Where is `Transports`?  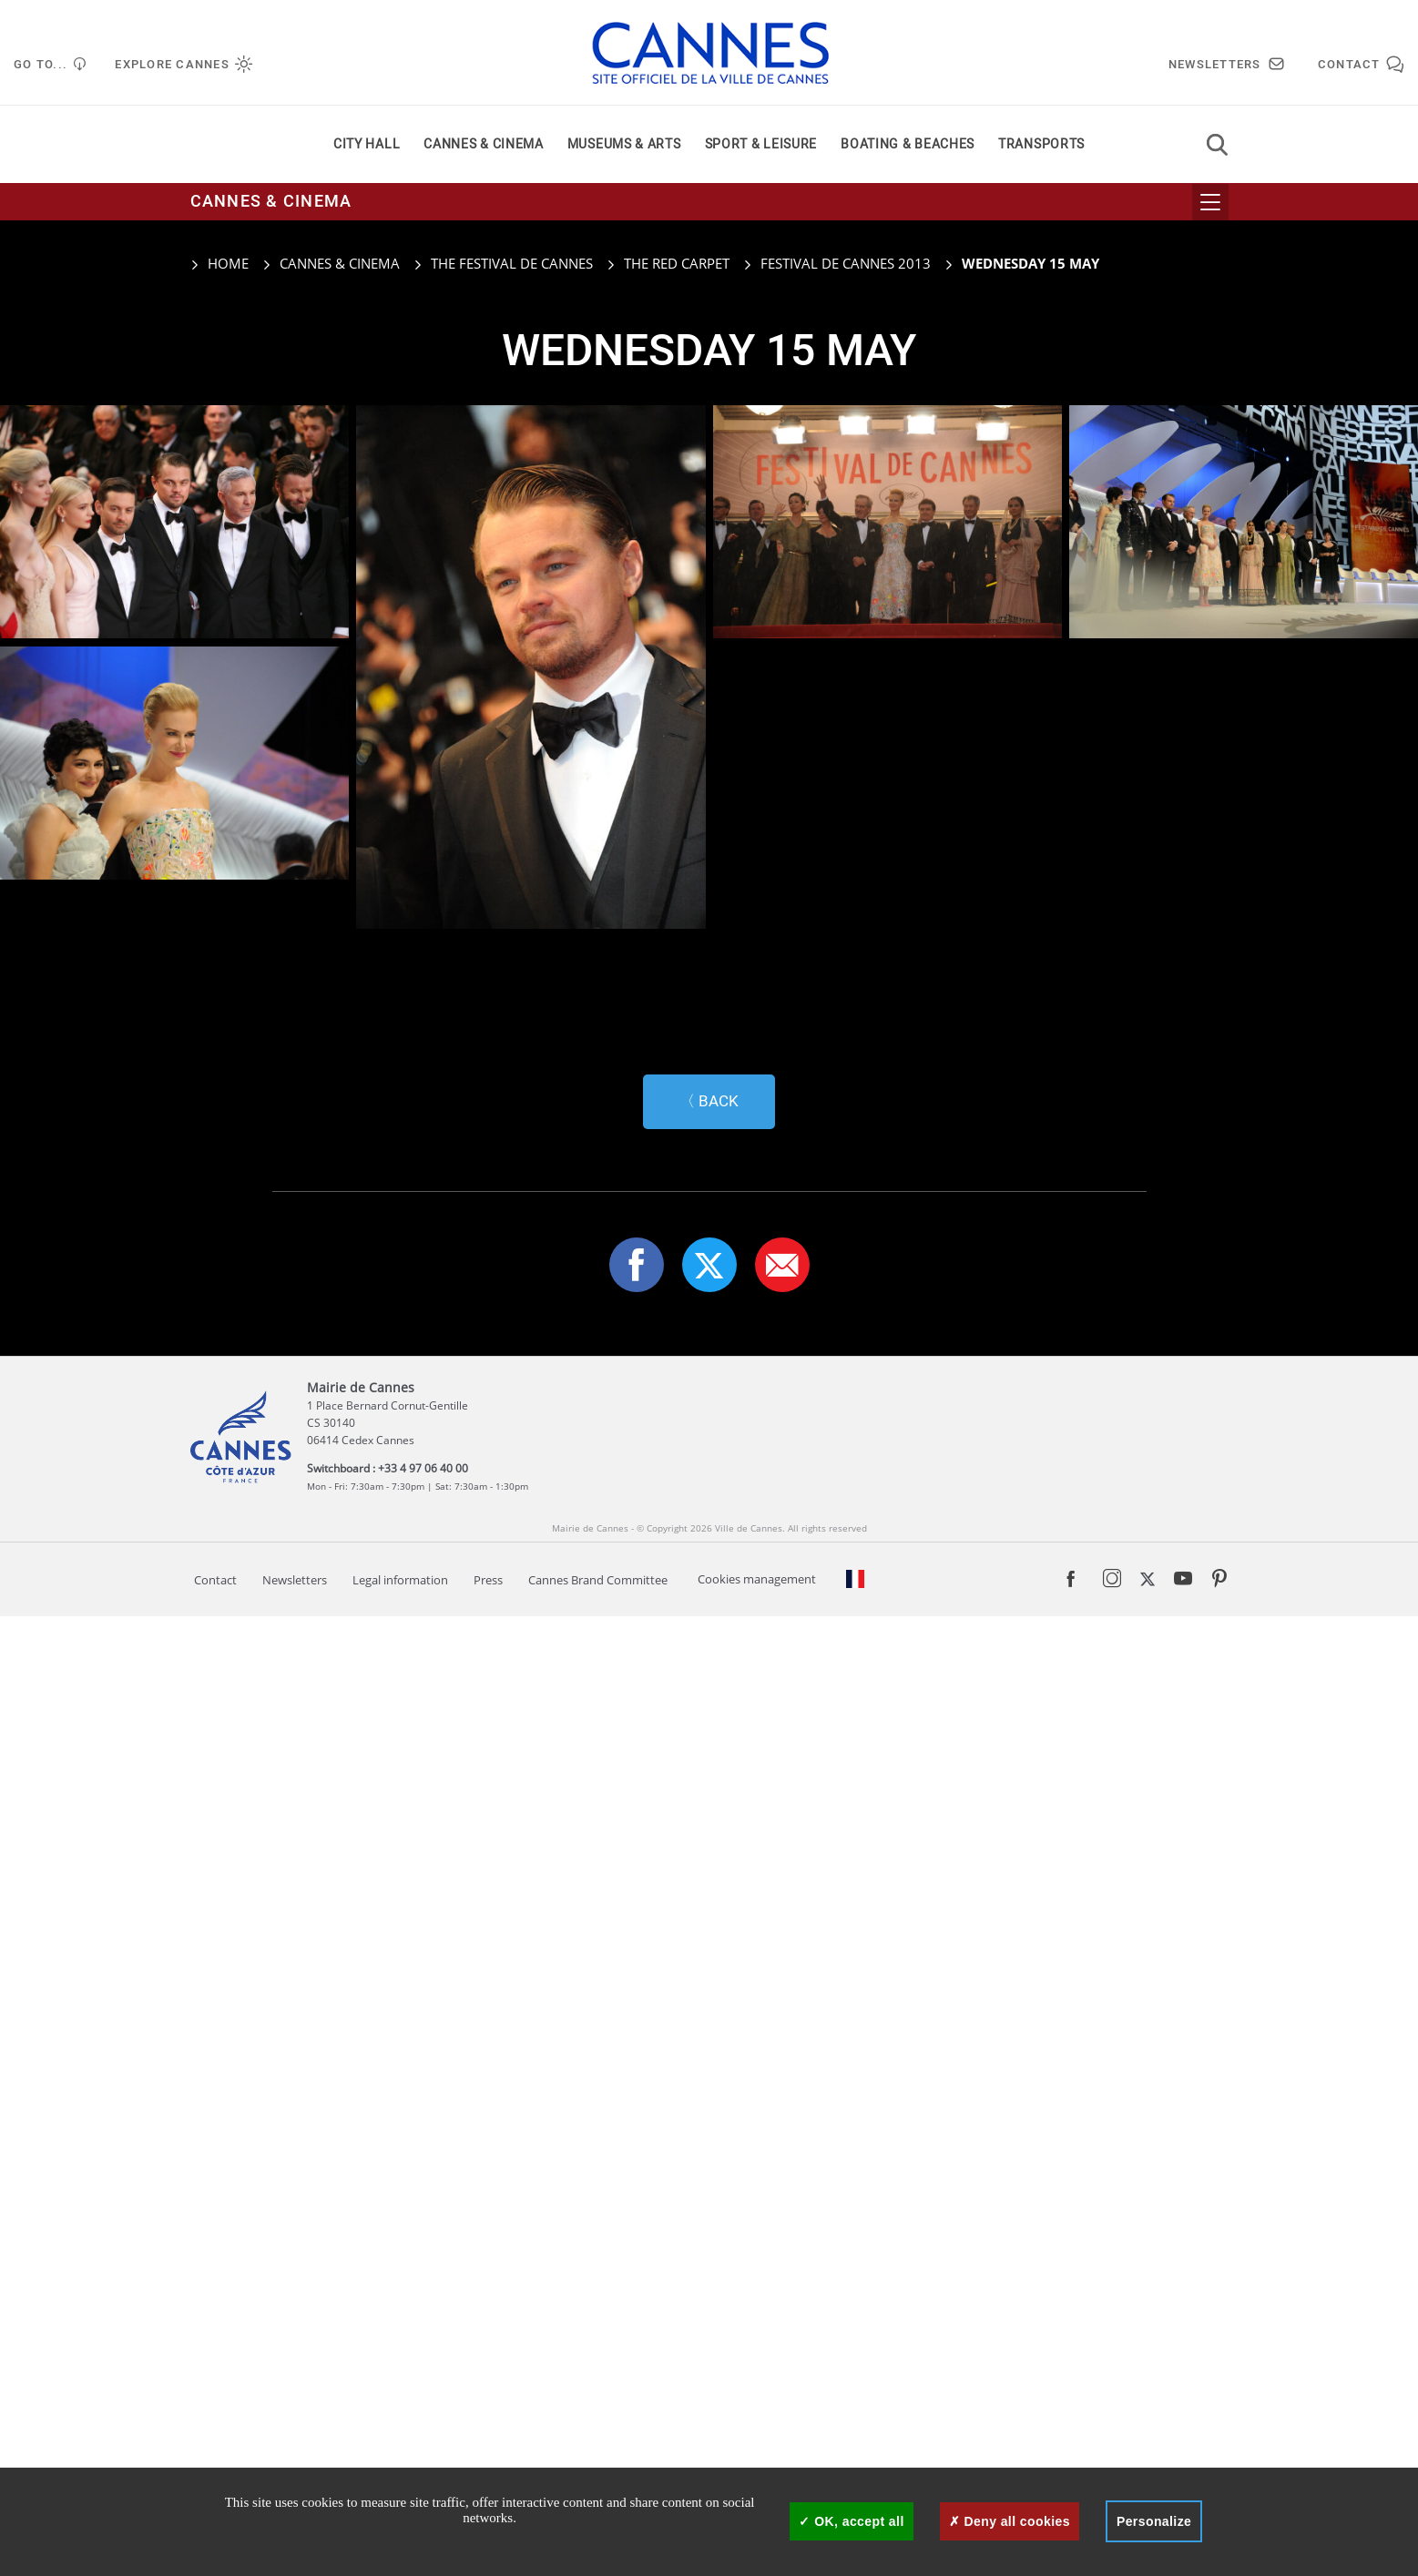
Transports is located at coordinates (1041, 144).